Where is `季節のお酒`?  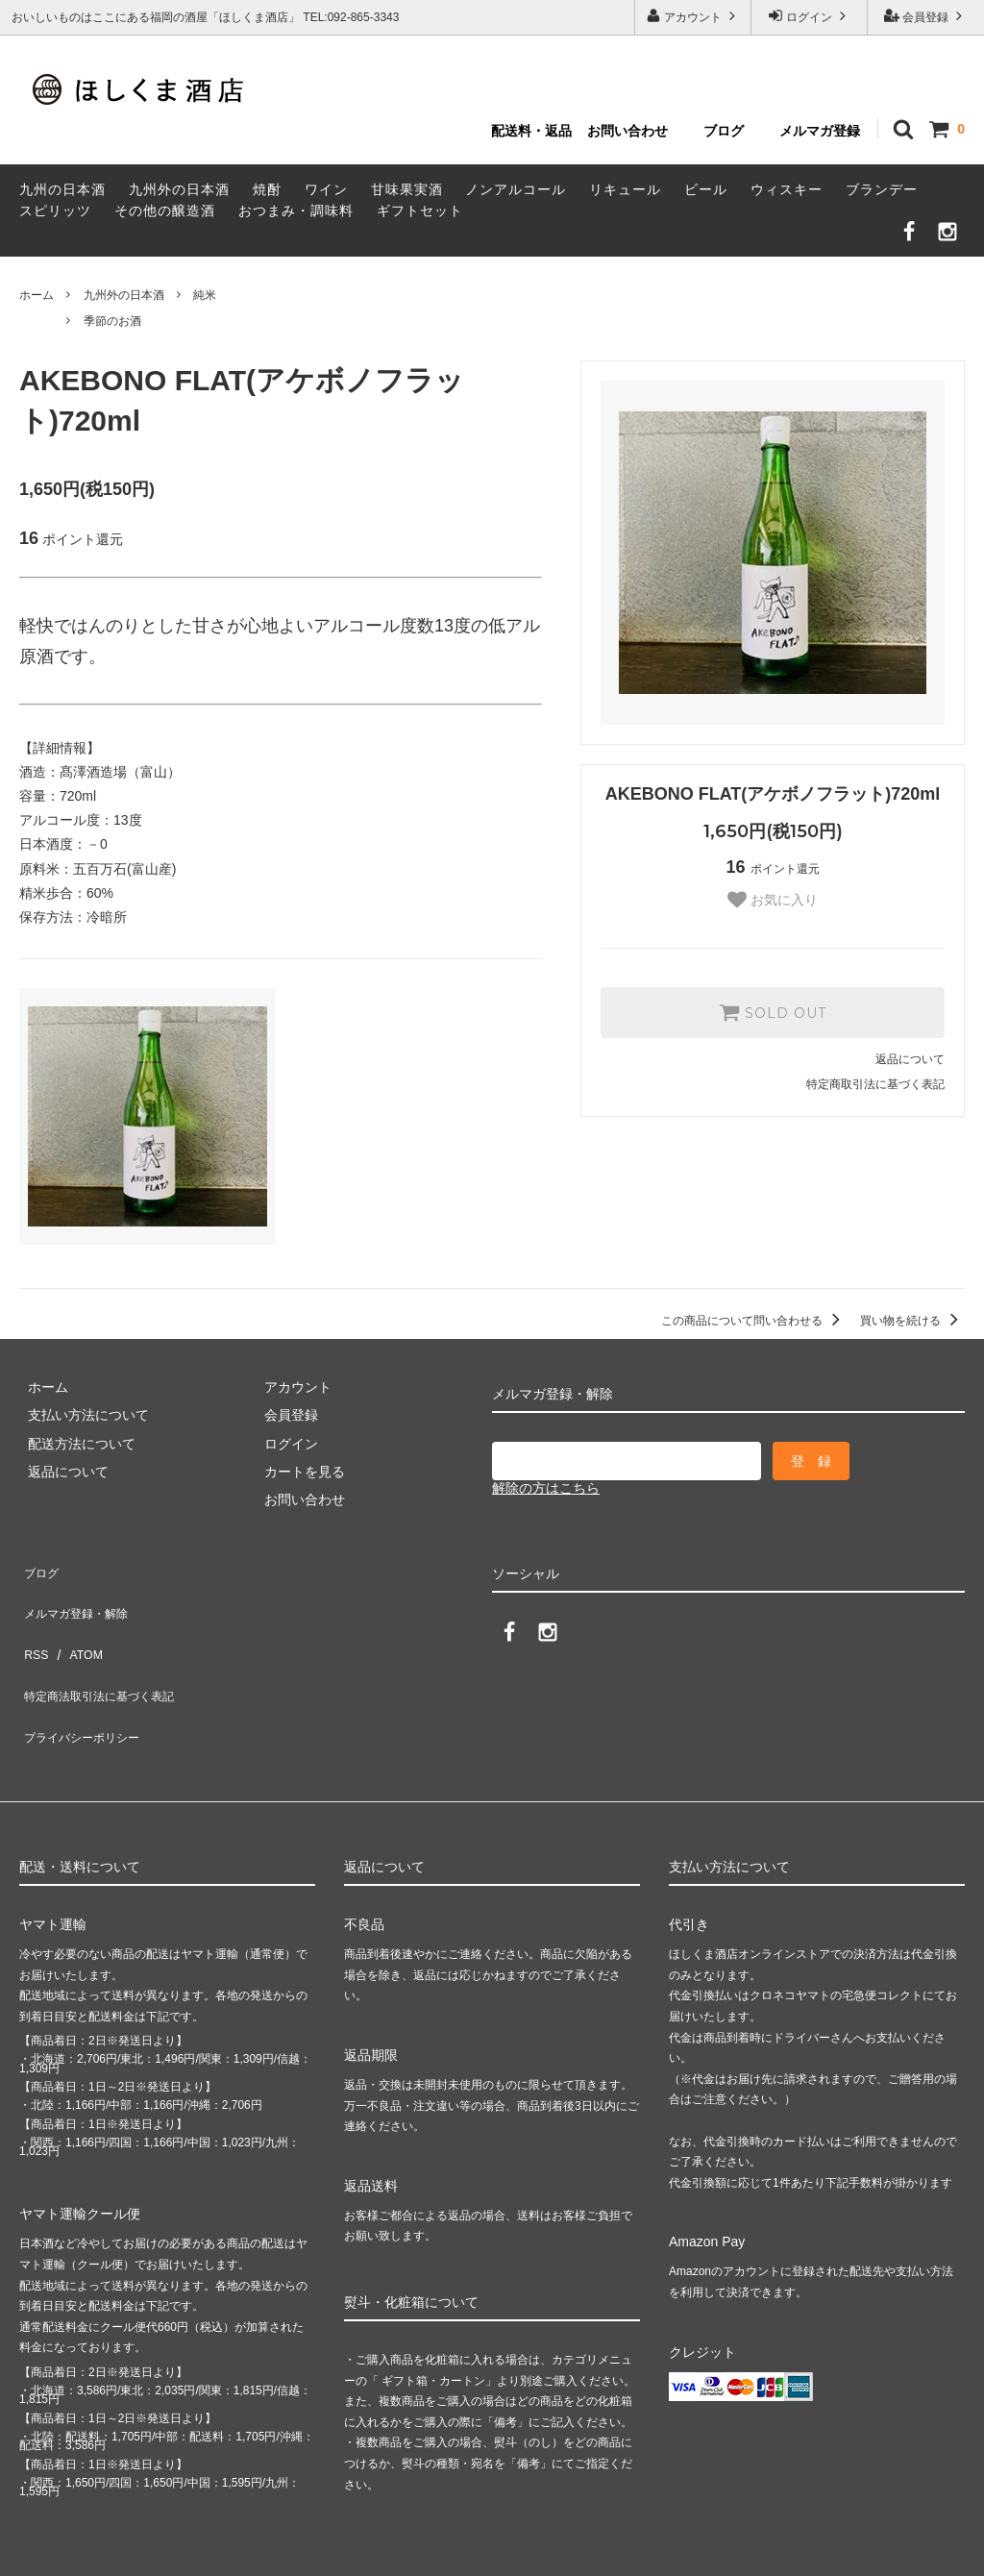 季節のお酒 is located at coordinates (112, 321).